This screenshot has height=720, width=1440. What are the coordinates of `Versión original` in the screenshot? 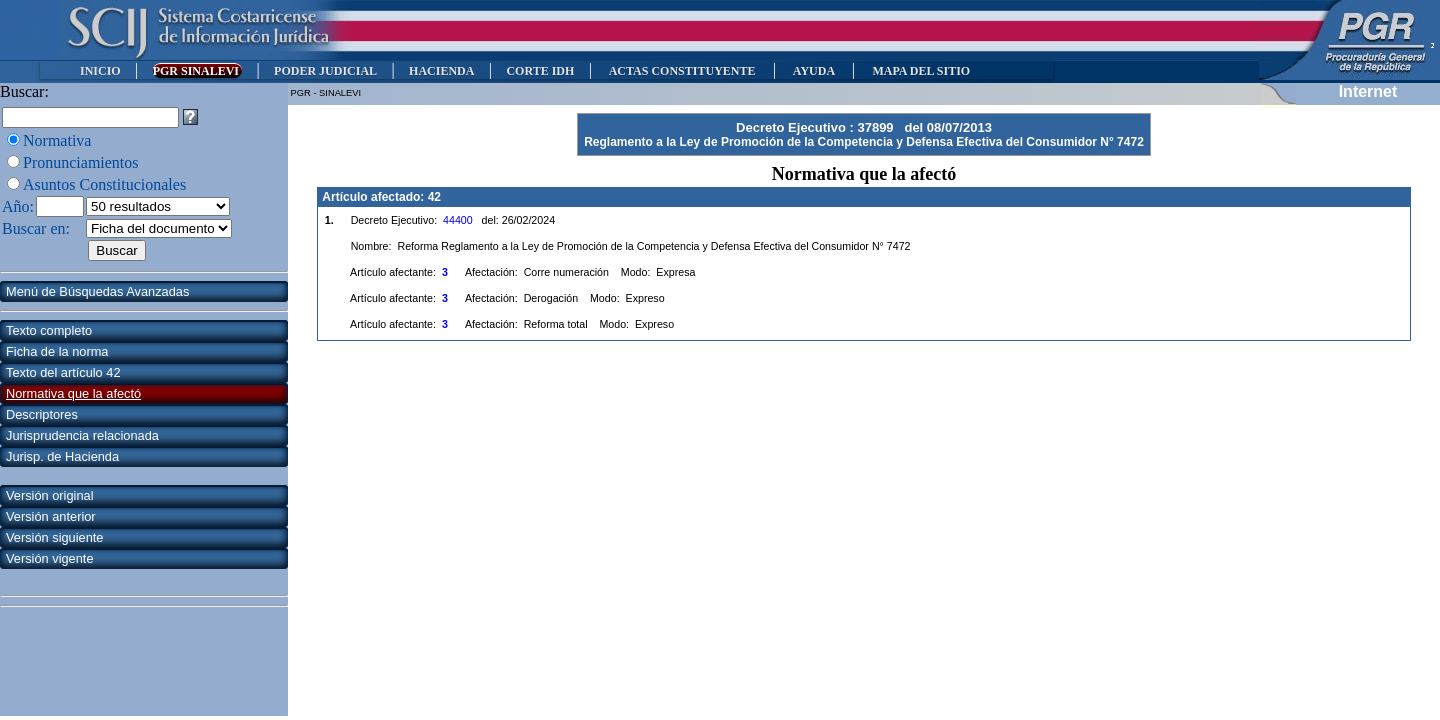 It's located at (50, 495).